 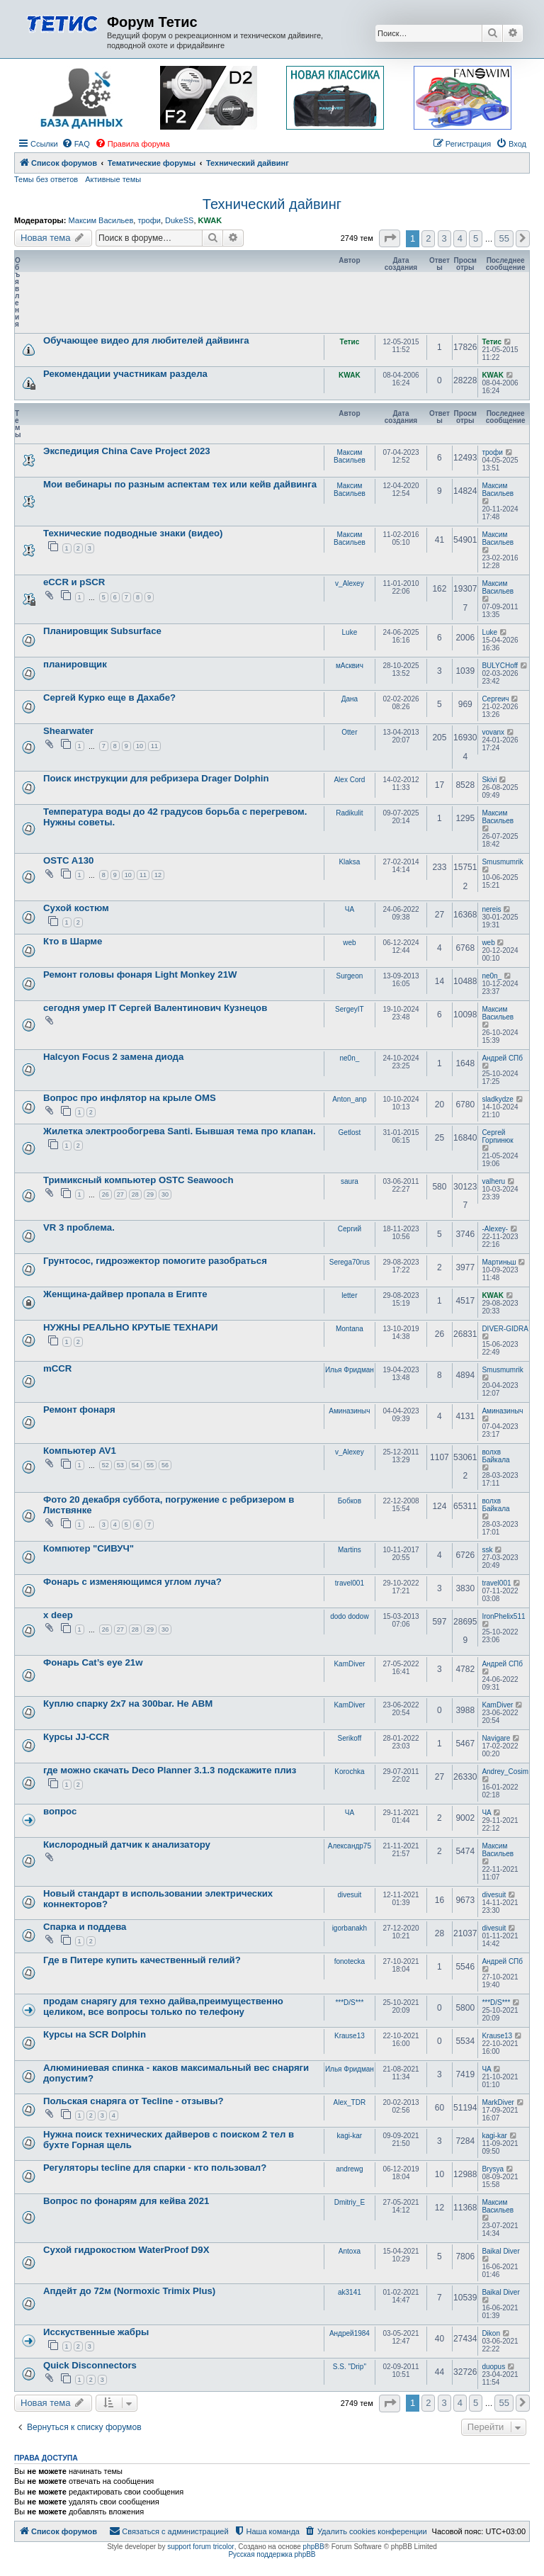 I want to click on Shearwater, so click(x=68, y=730).